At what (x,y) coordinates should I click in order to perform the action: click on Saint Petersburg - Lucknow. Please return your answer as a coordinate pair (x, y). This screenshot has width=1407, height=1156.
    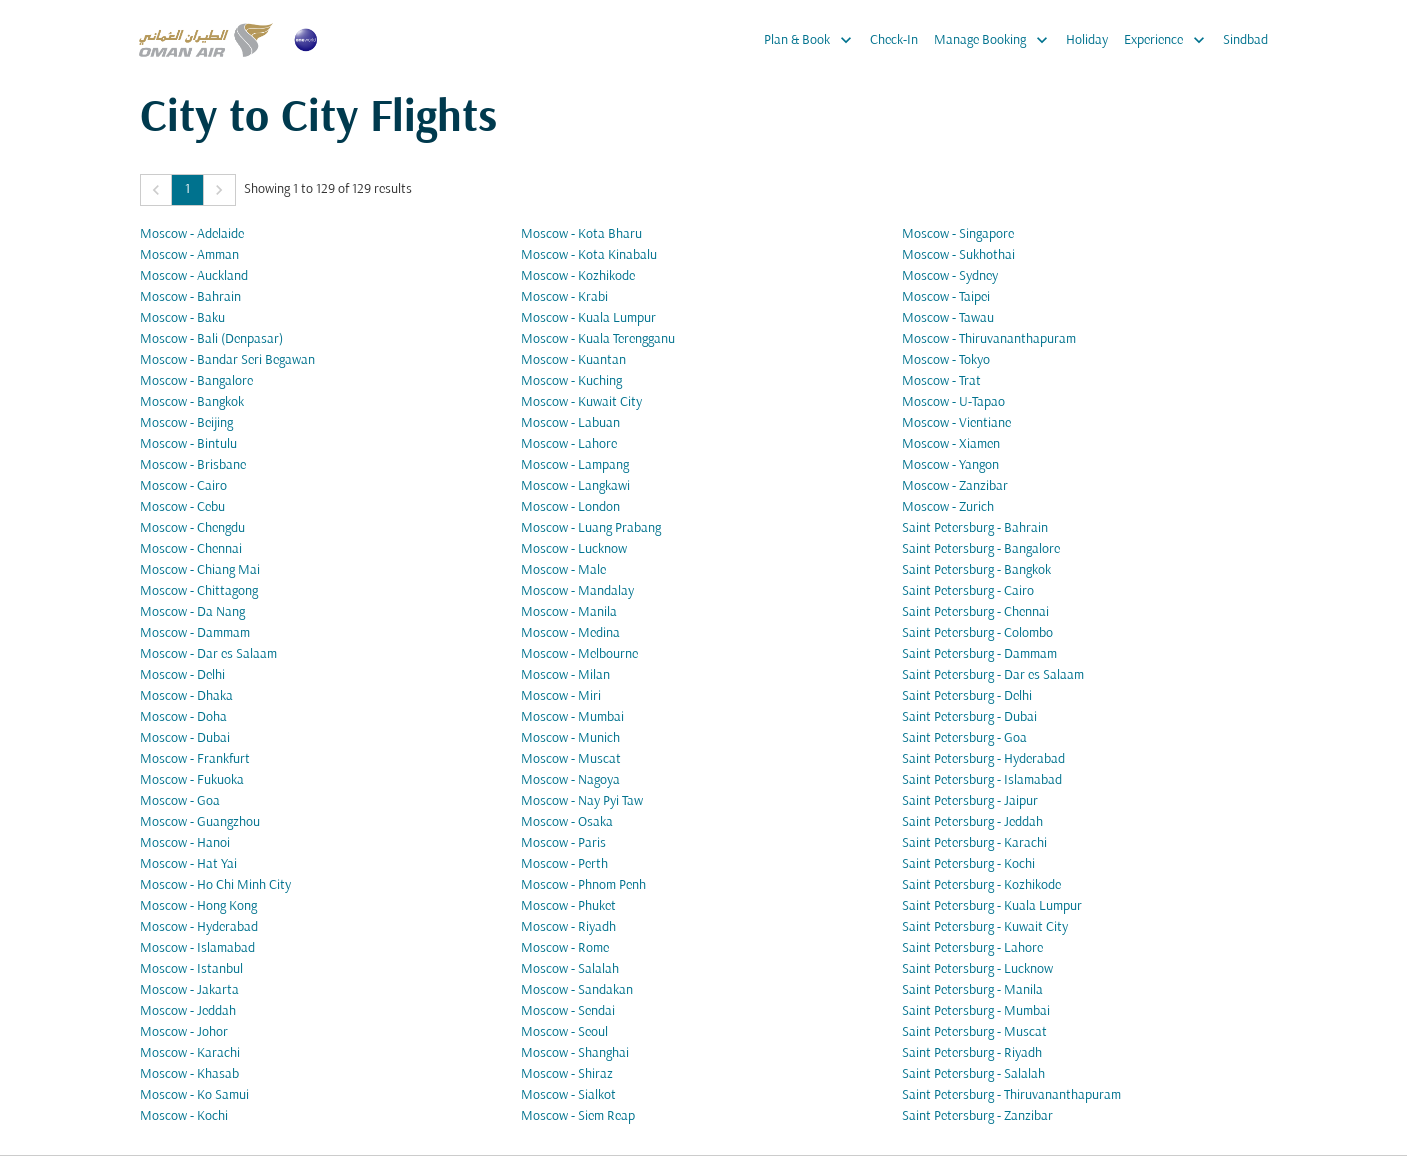
    Looking at the image, I should click on (977, 969).